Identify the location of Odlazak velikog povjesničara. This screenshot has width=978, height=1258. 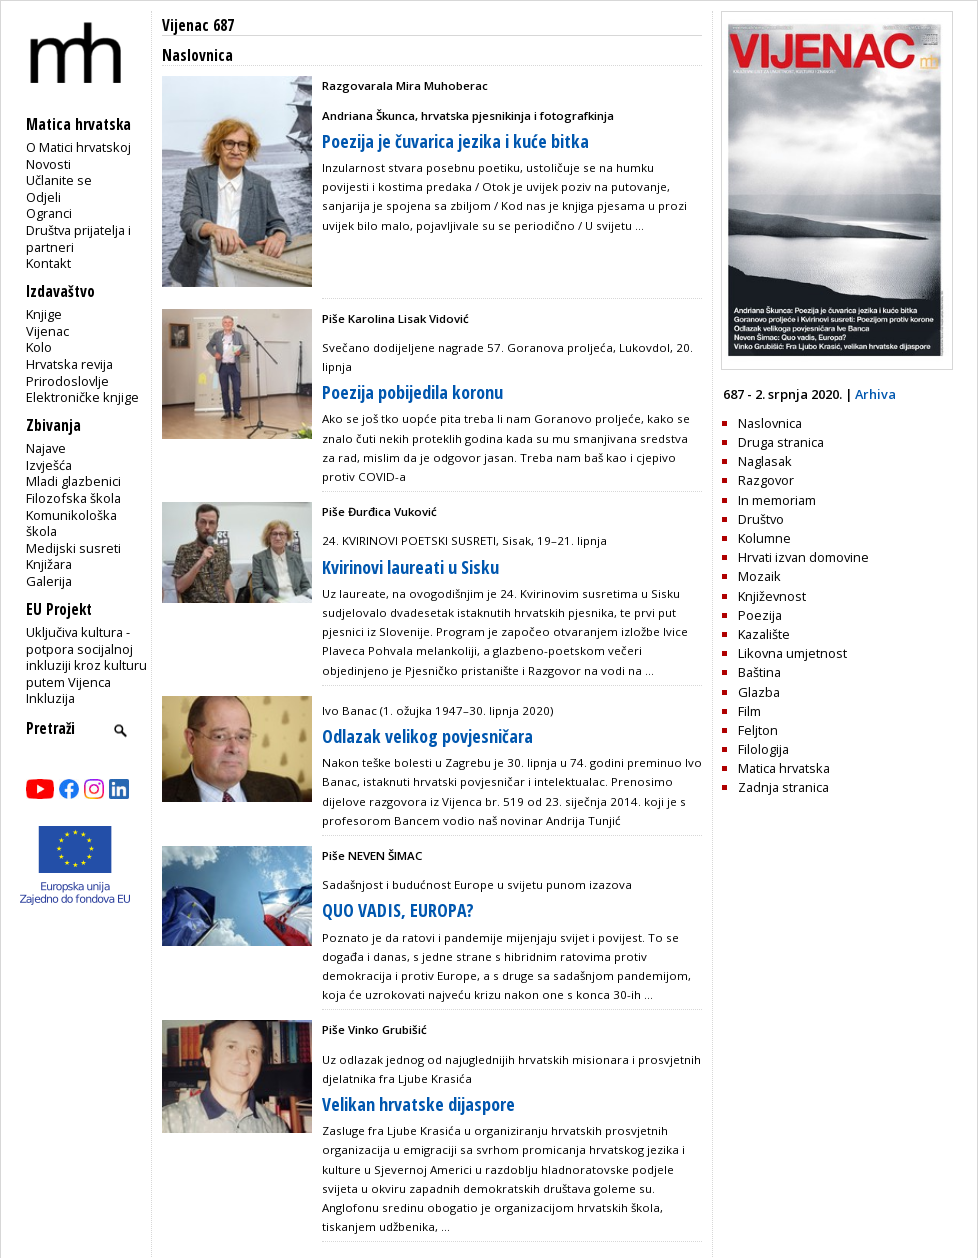
(427, 736).